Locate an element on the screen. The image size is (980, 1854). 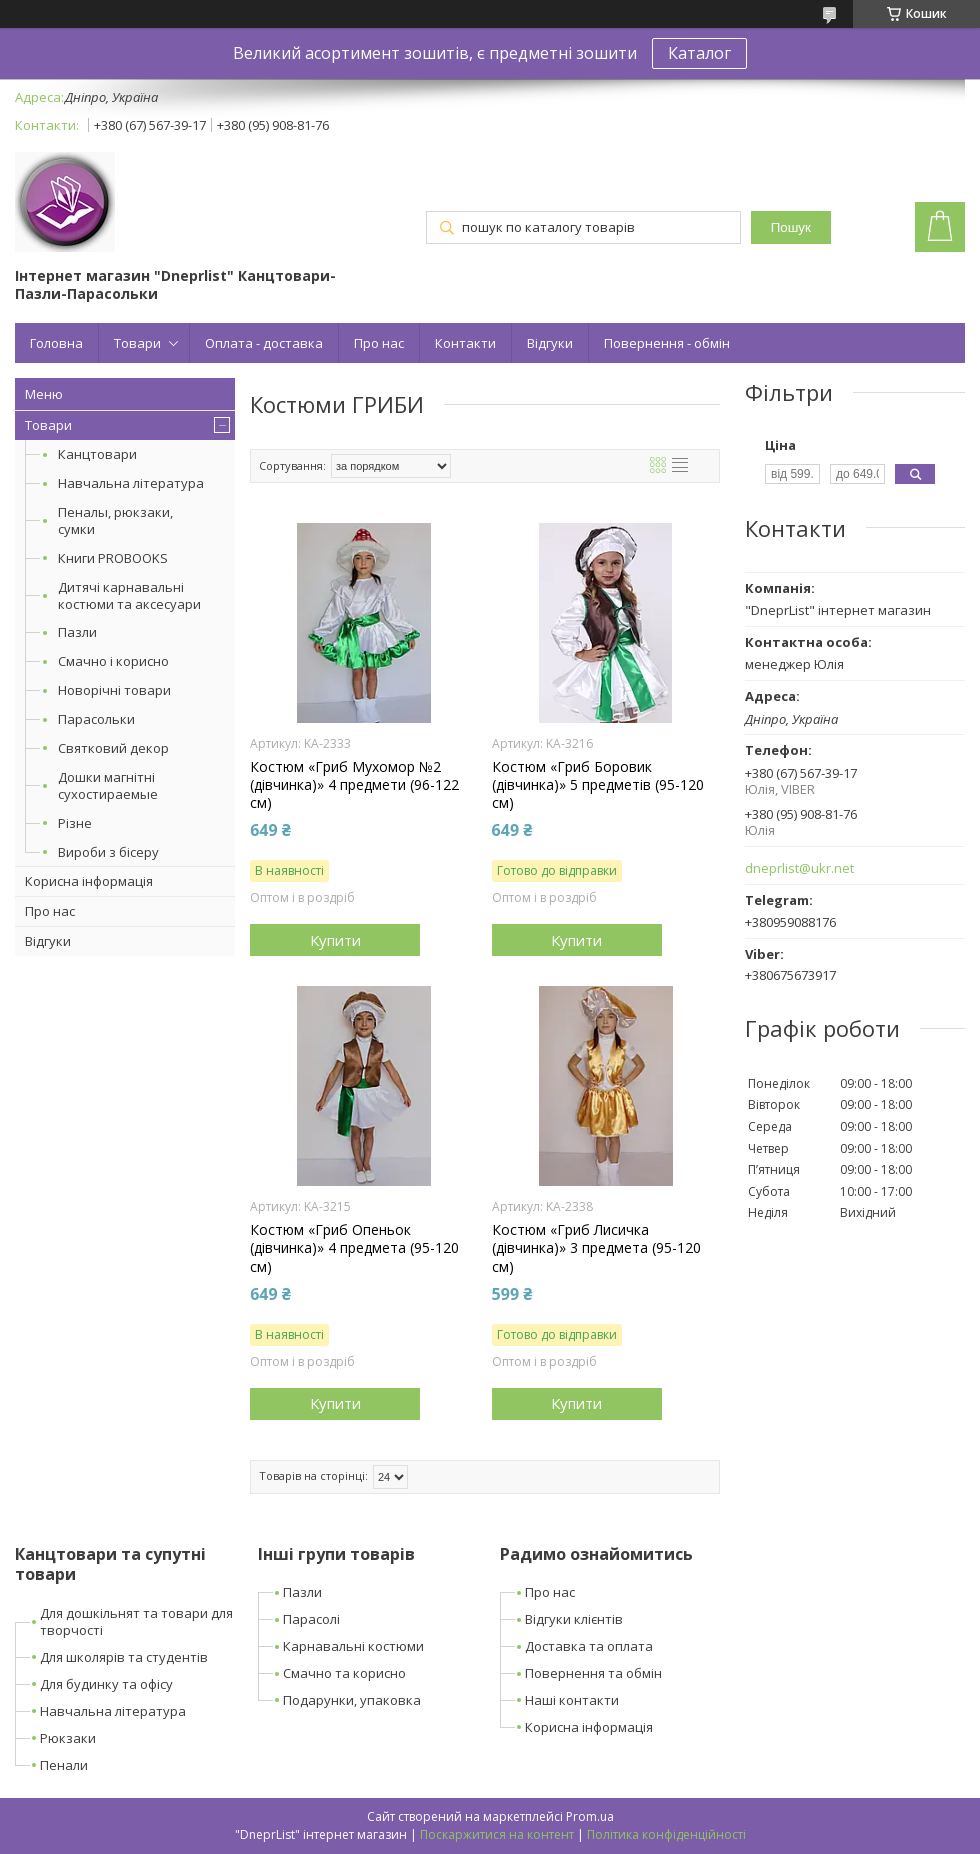
Каталог is located at coordinates (699, 53).